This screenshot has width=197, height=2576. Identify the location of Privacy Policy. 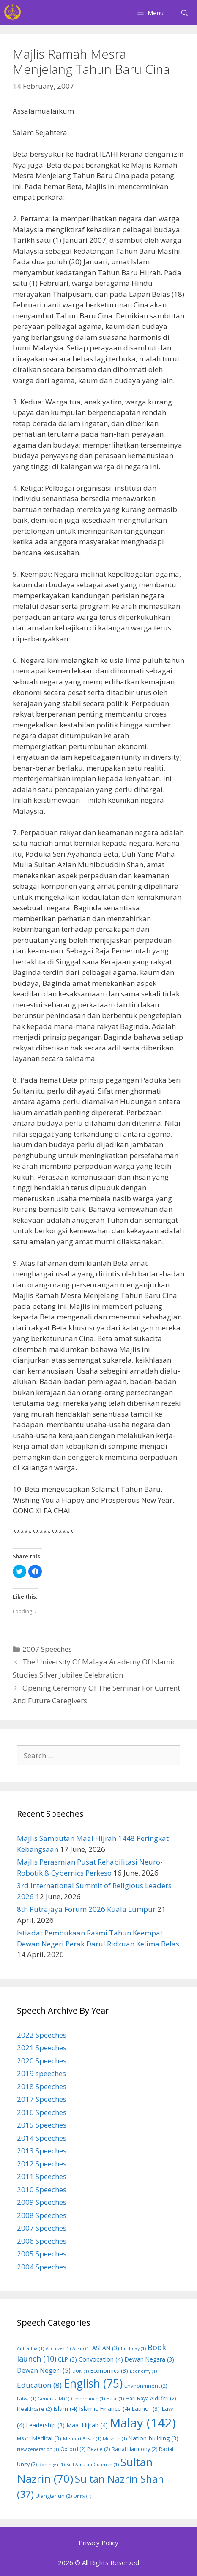
(98, 2542).